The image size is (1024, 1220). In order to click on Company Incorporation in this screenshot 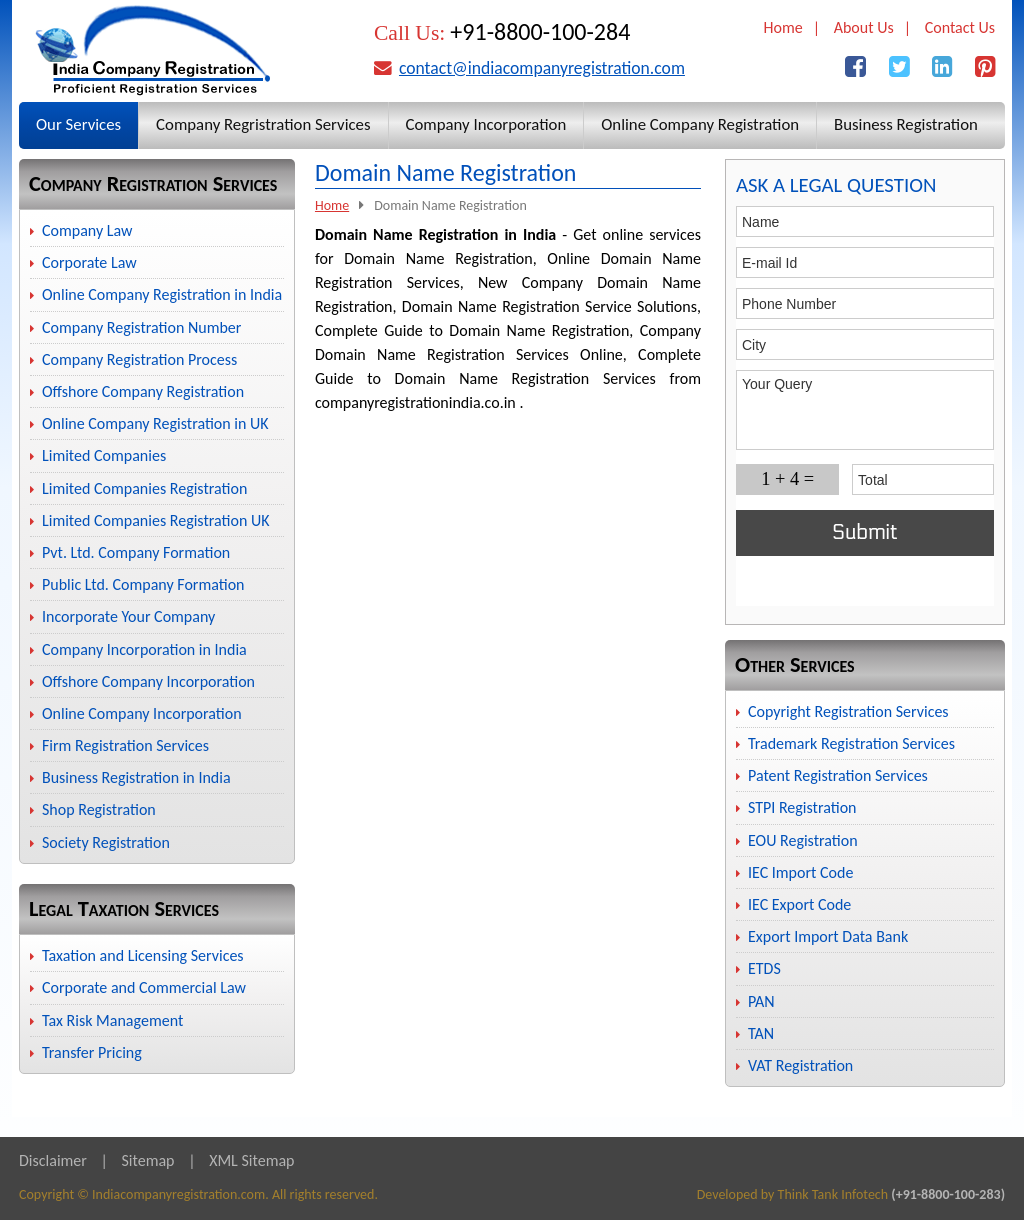, I will do `click(486, 124)`.